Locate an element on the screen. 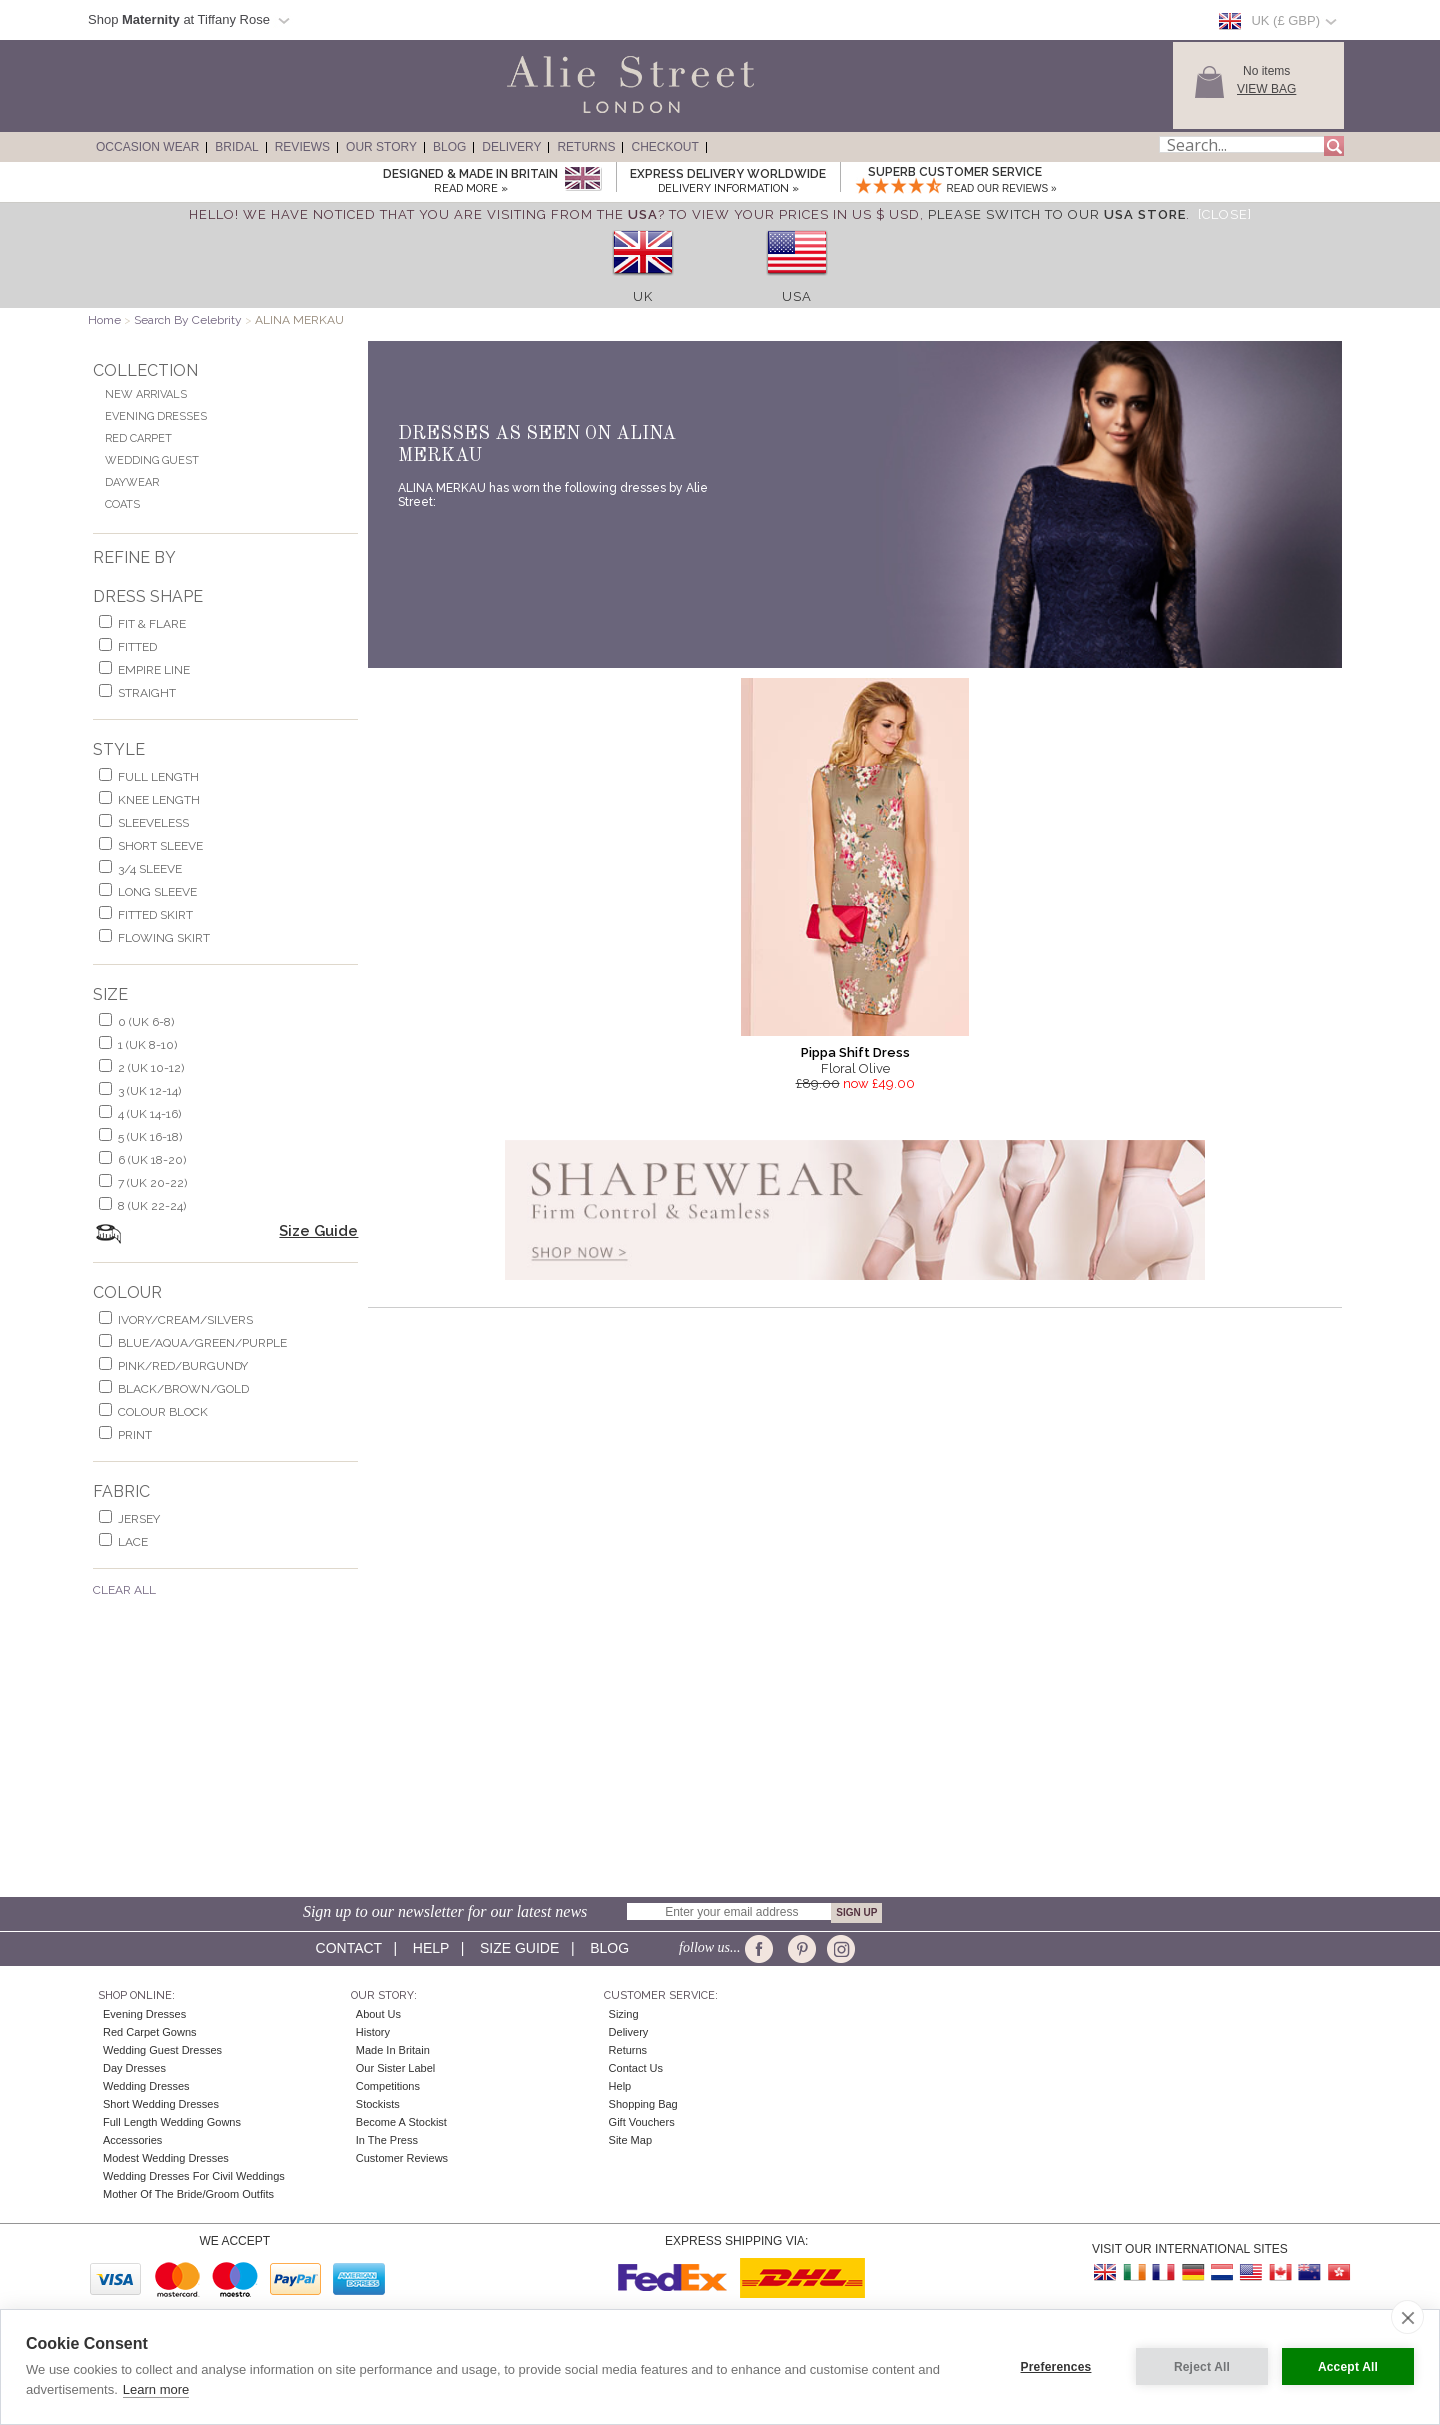 The width and height of the screenshot is (1440, 2425). 4 (UK 14-16) is located at coordinates (149, 1114).